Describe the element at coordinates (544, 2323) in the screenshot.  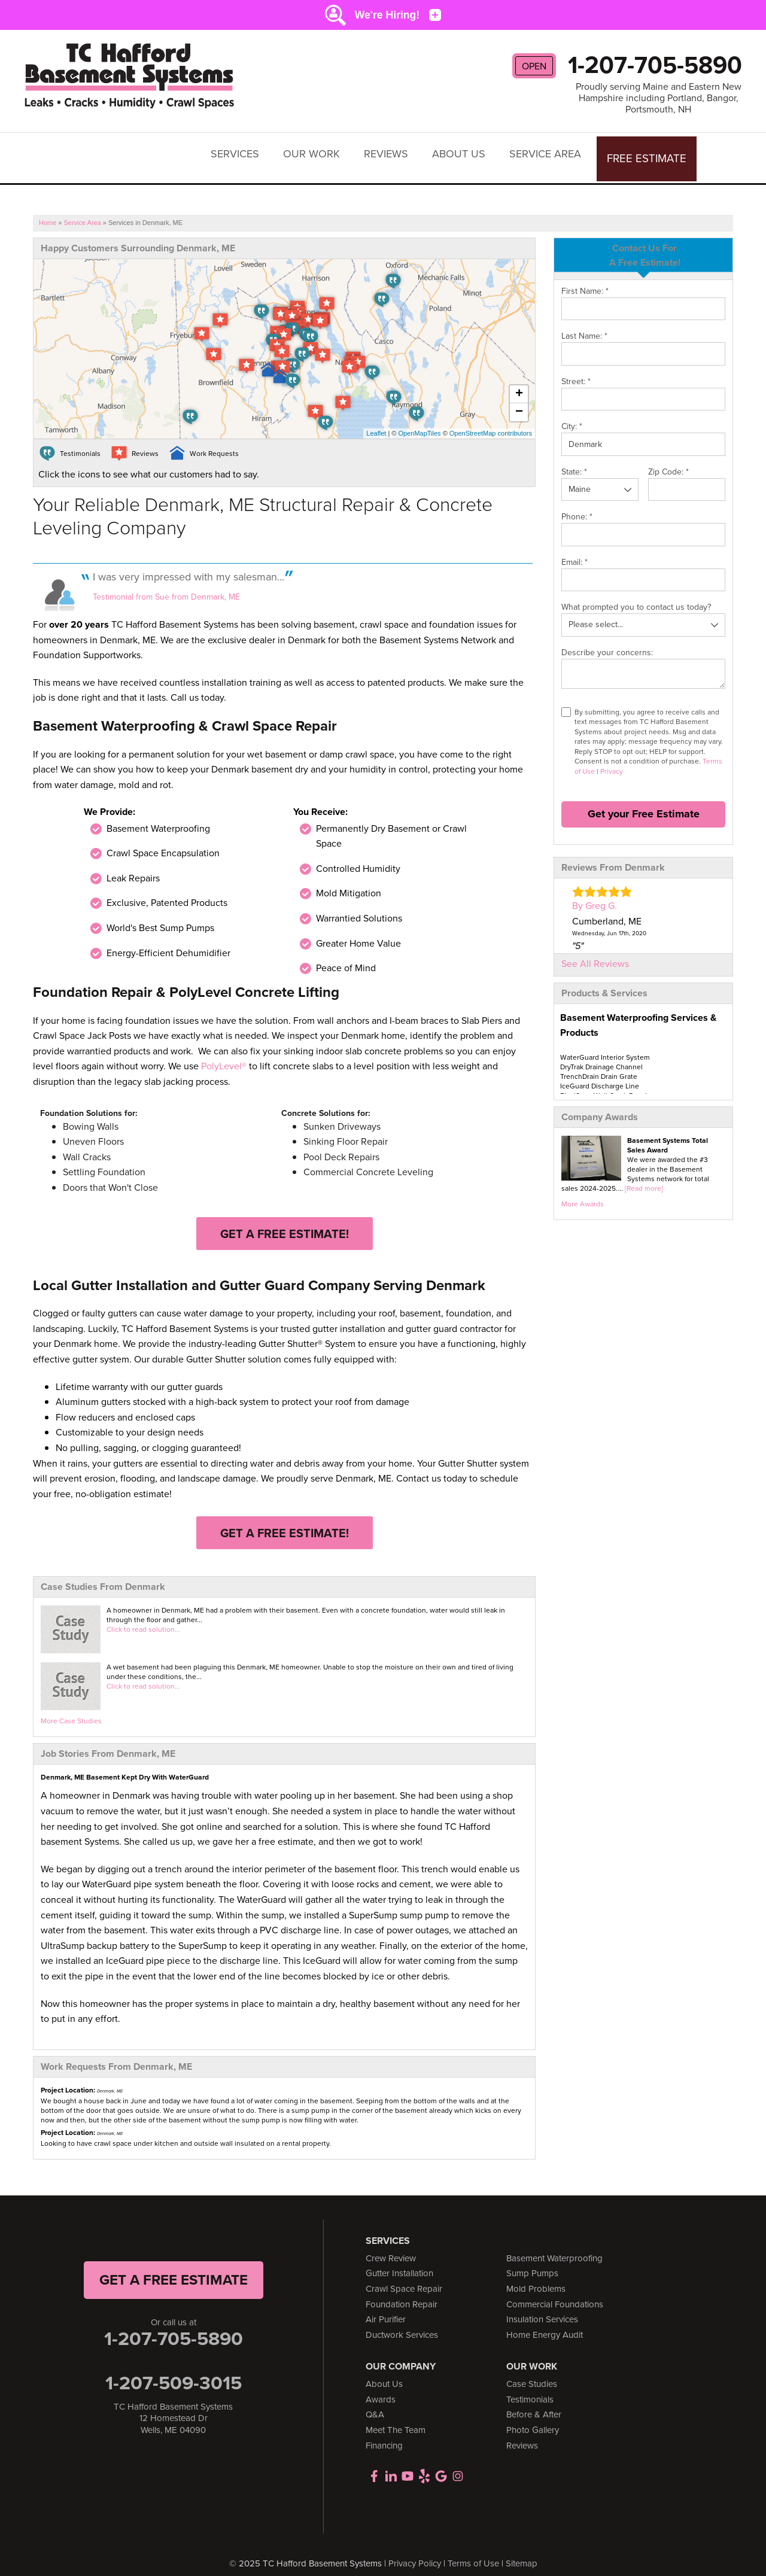
I see `Home Energy Audit` at that location.